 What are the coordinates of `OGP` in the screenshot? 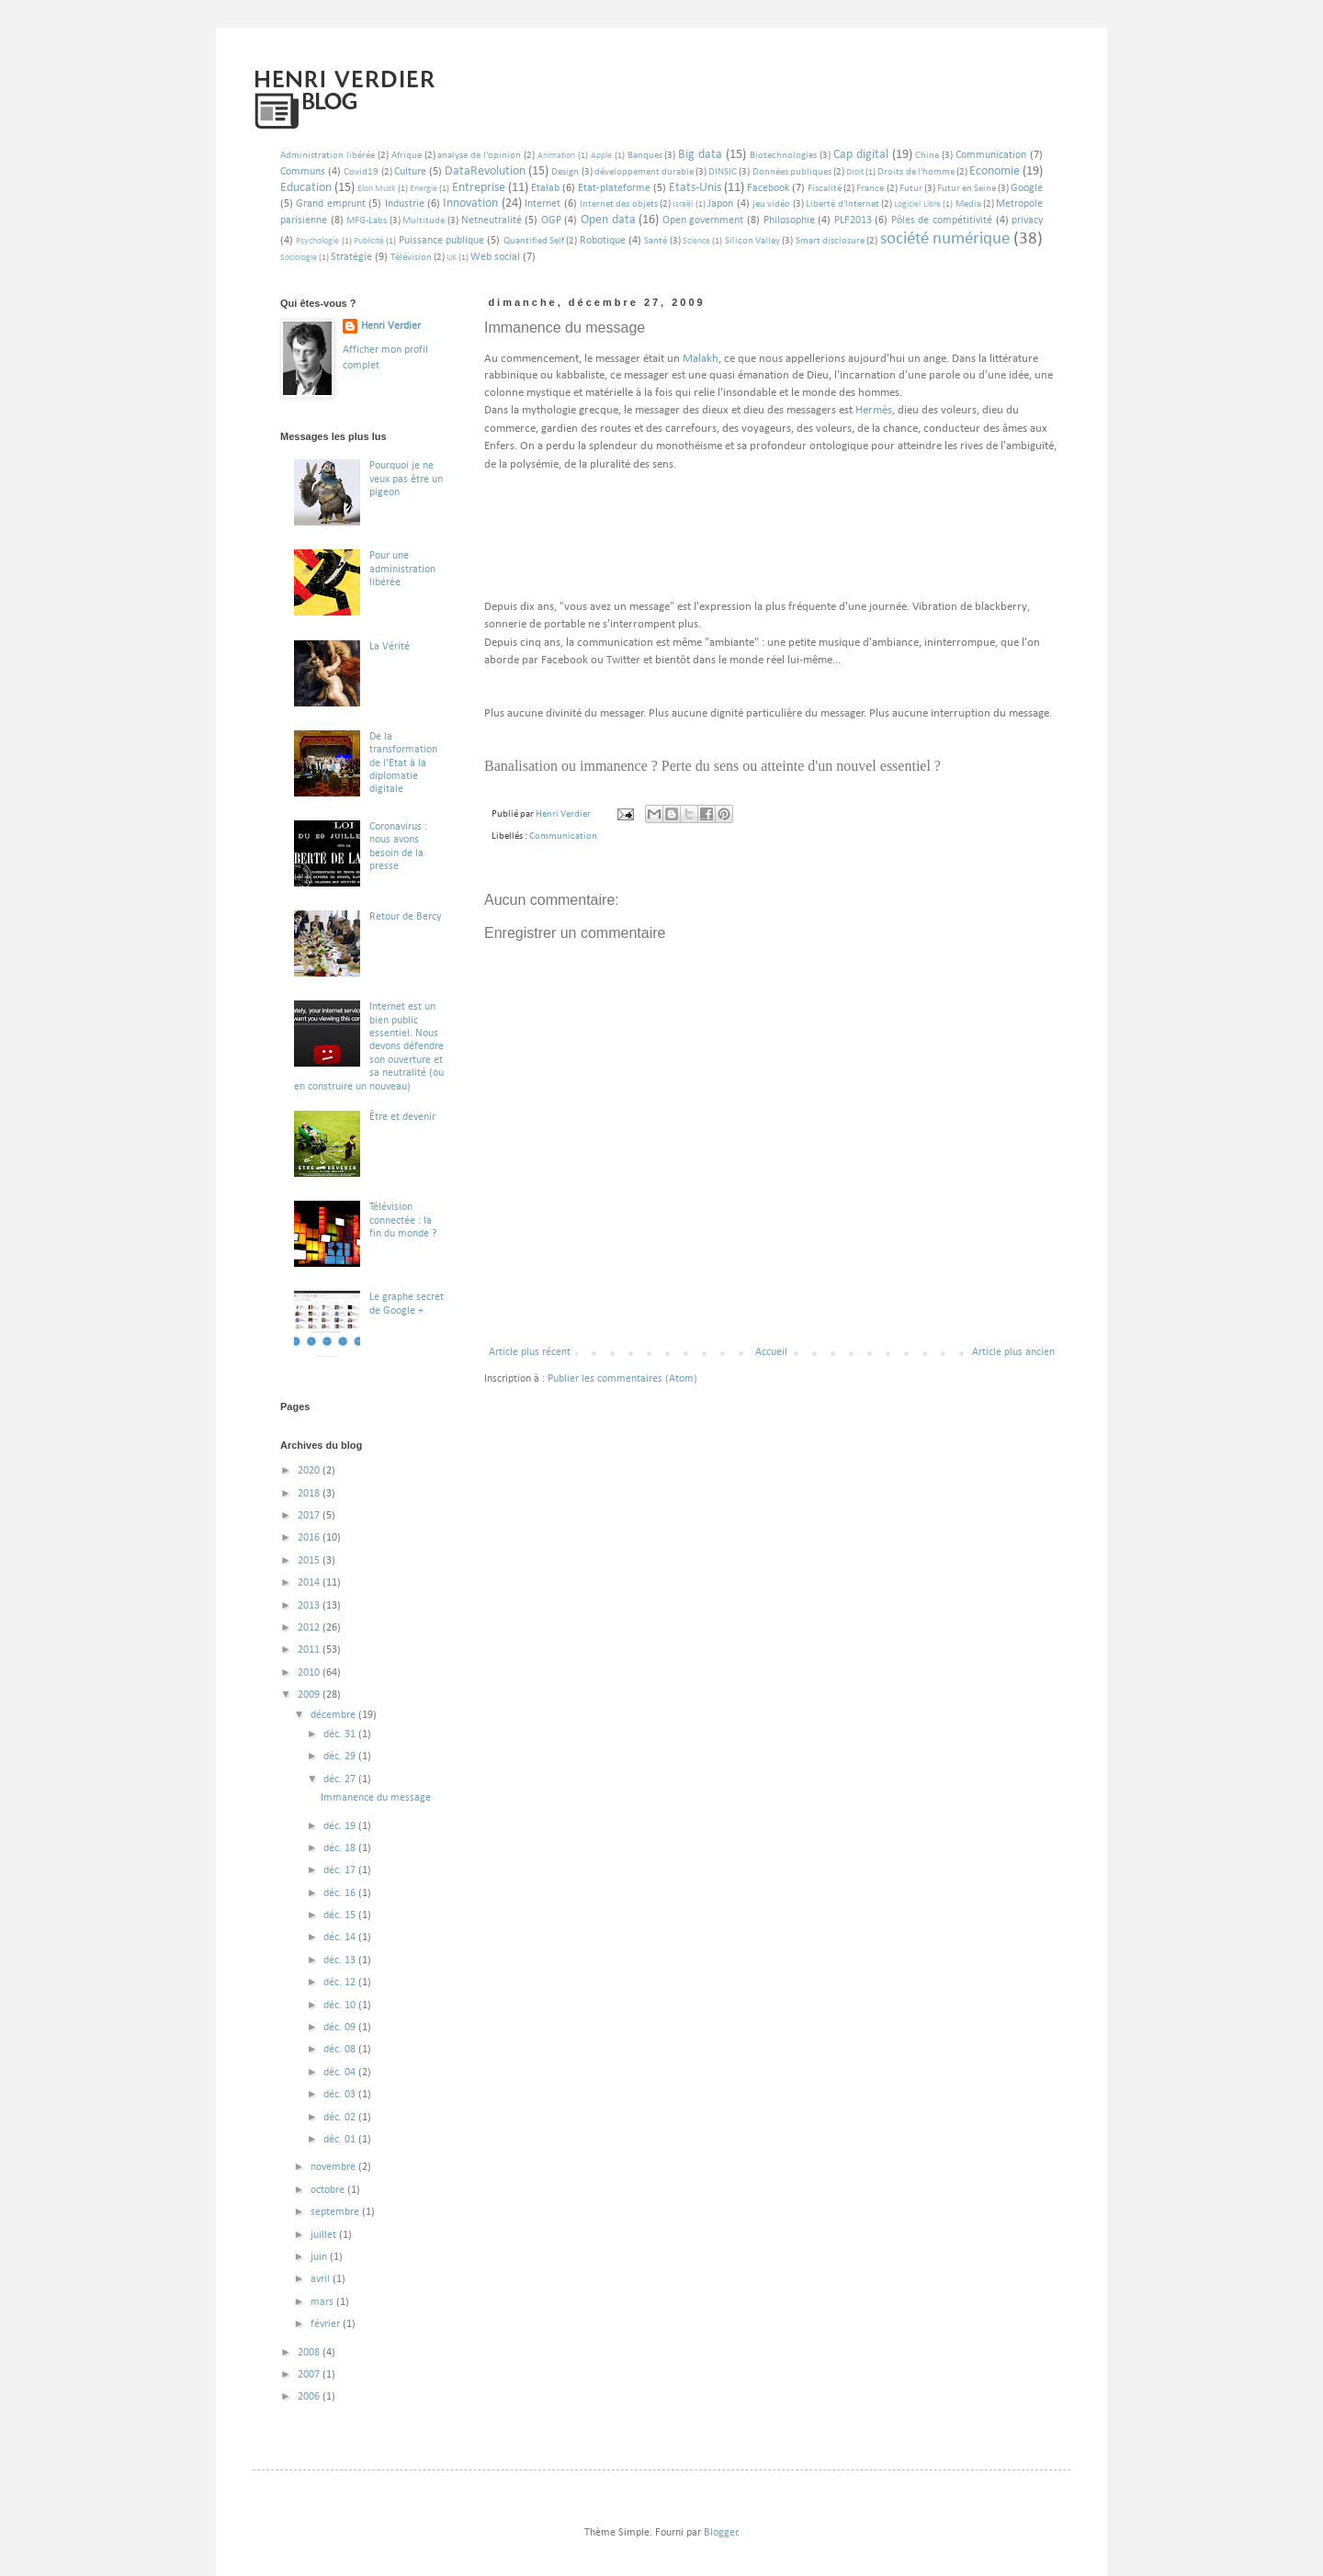 It's located at (551, 220).